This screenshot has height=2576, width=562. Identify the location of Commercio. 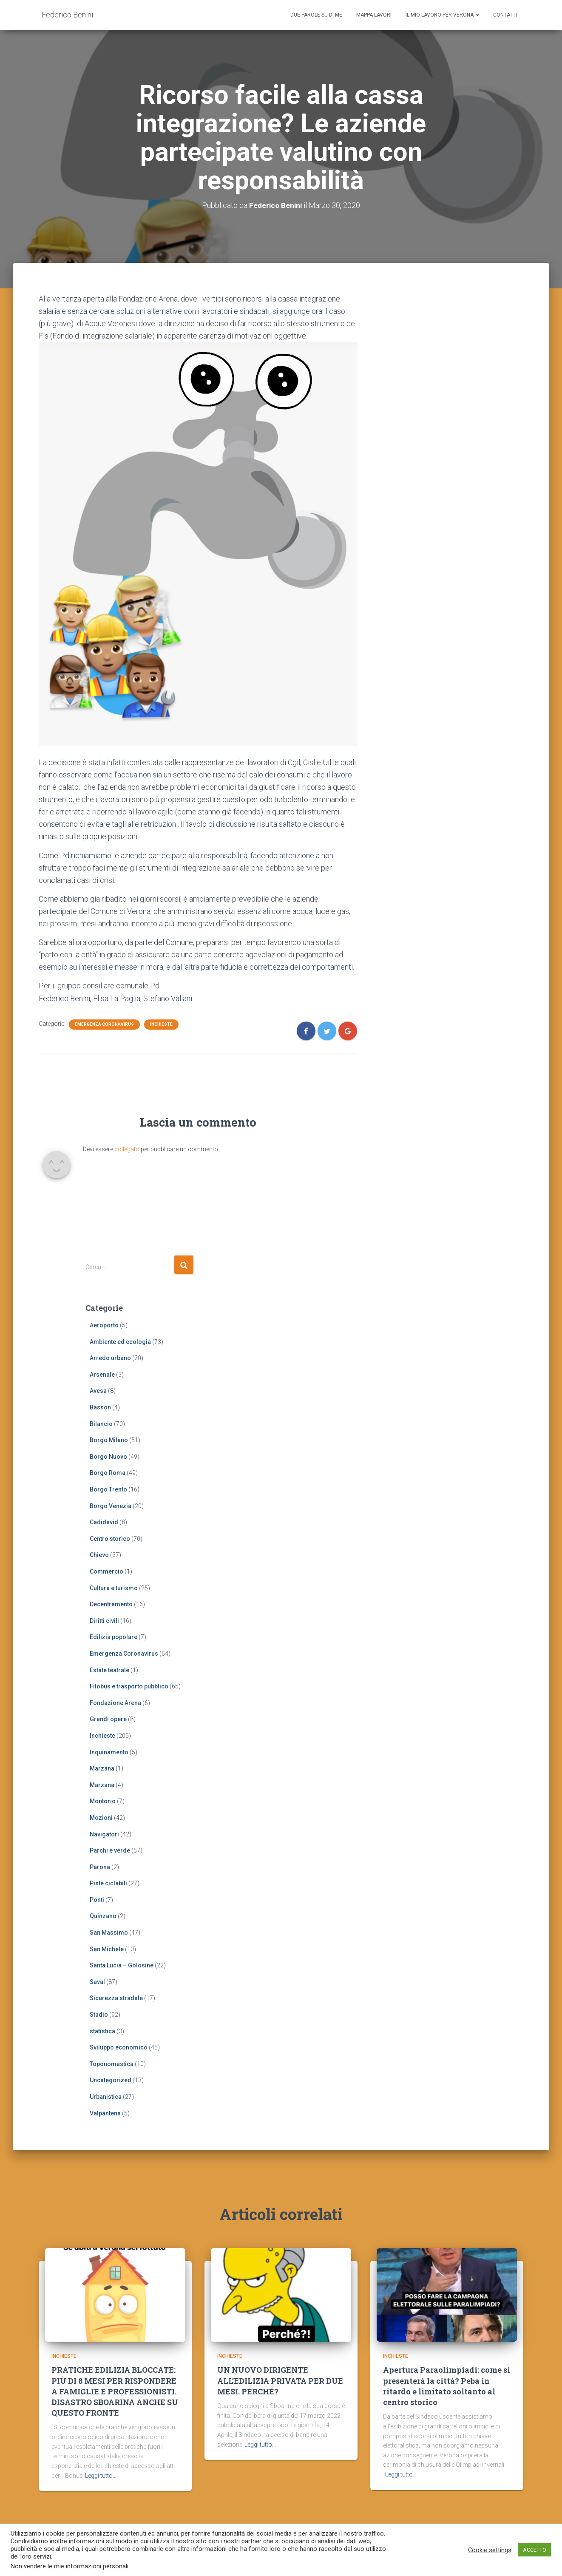
(106, 1571).